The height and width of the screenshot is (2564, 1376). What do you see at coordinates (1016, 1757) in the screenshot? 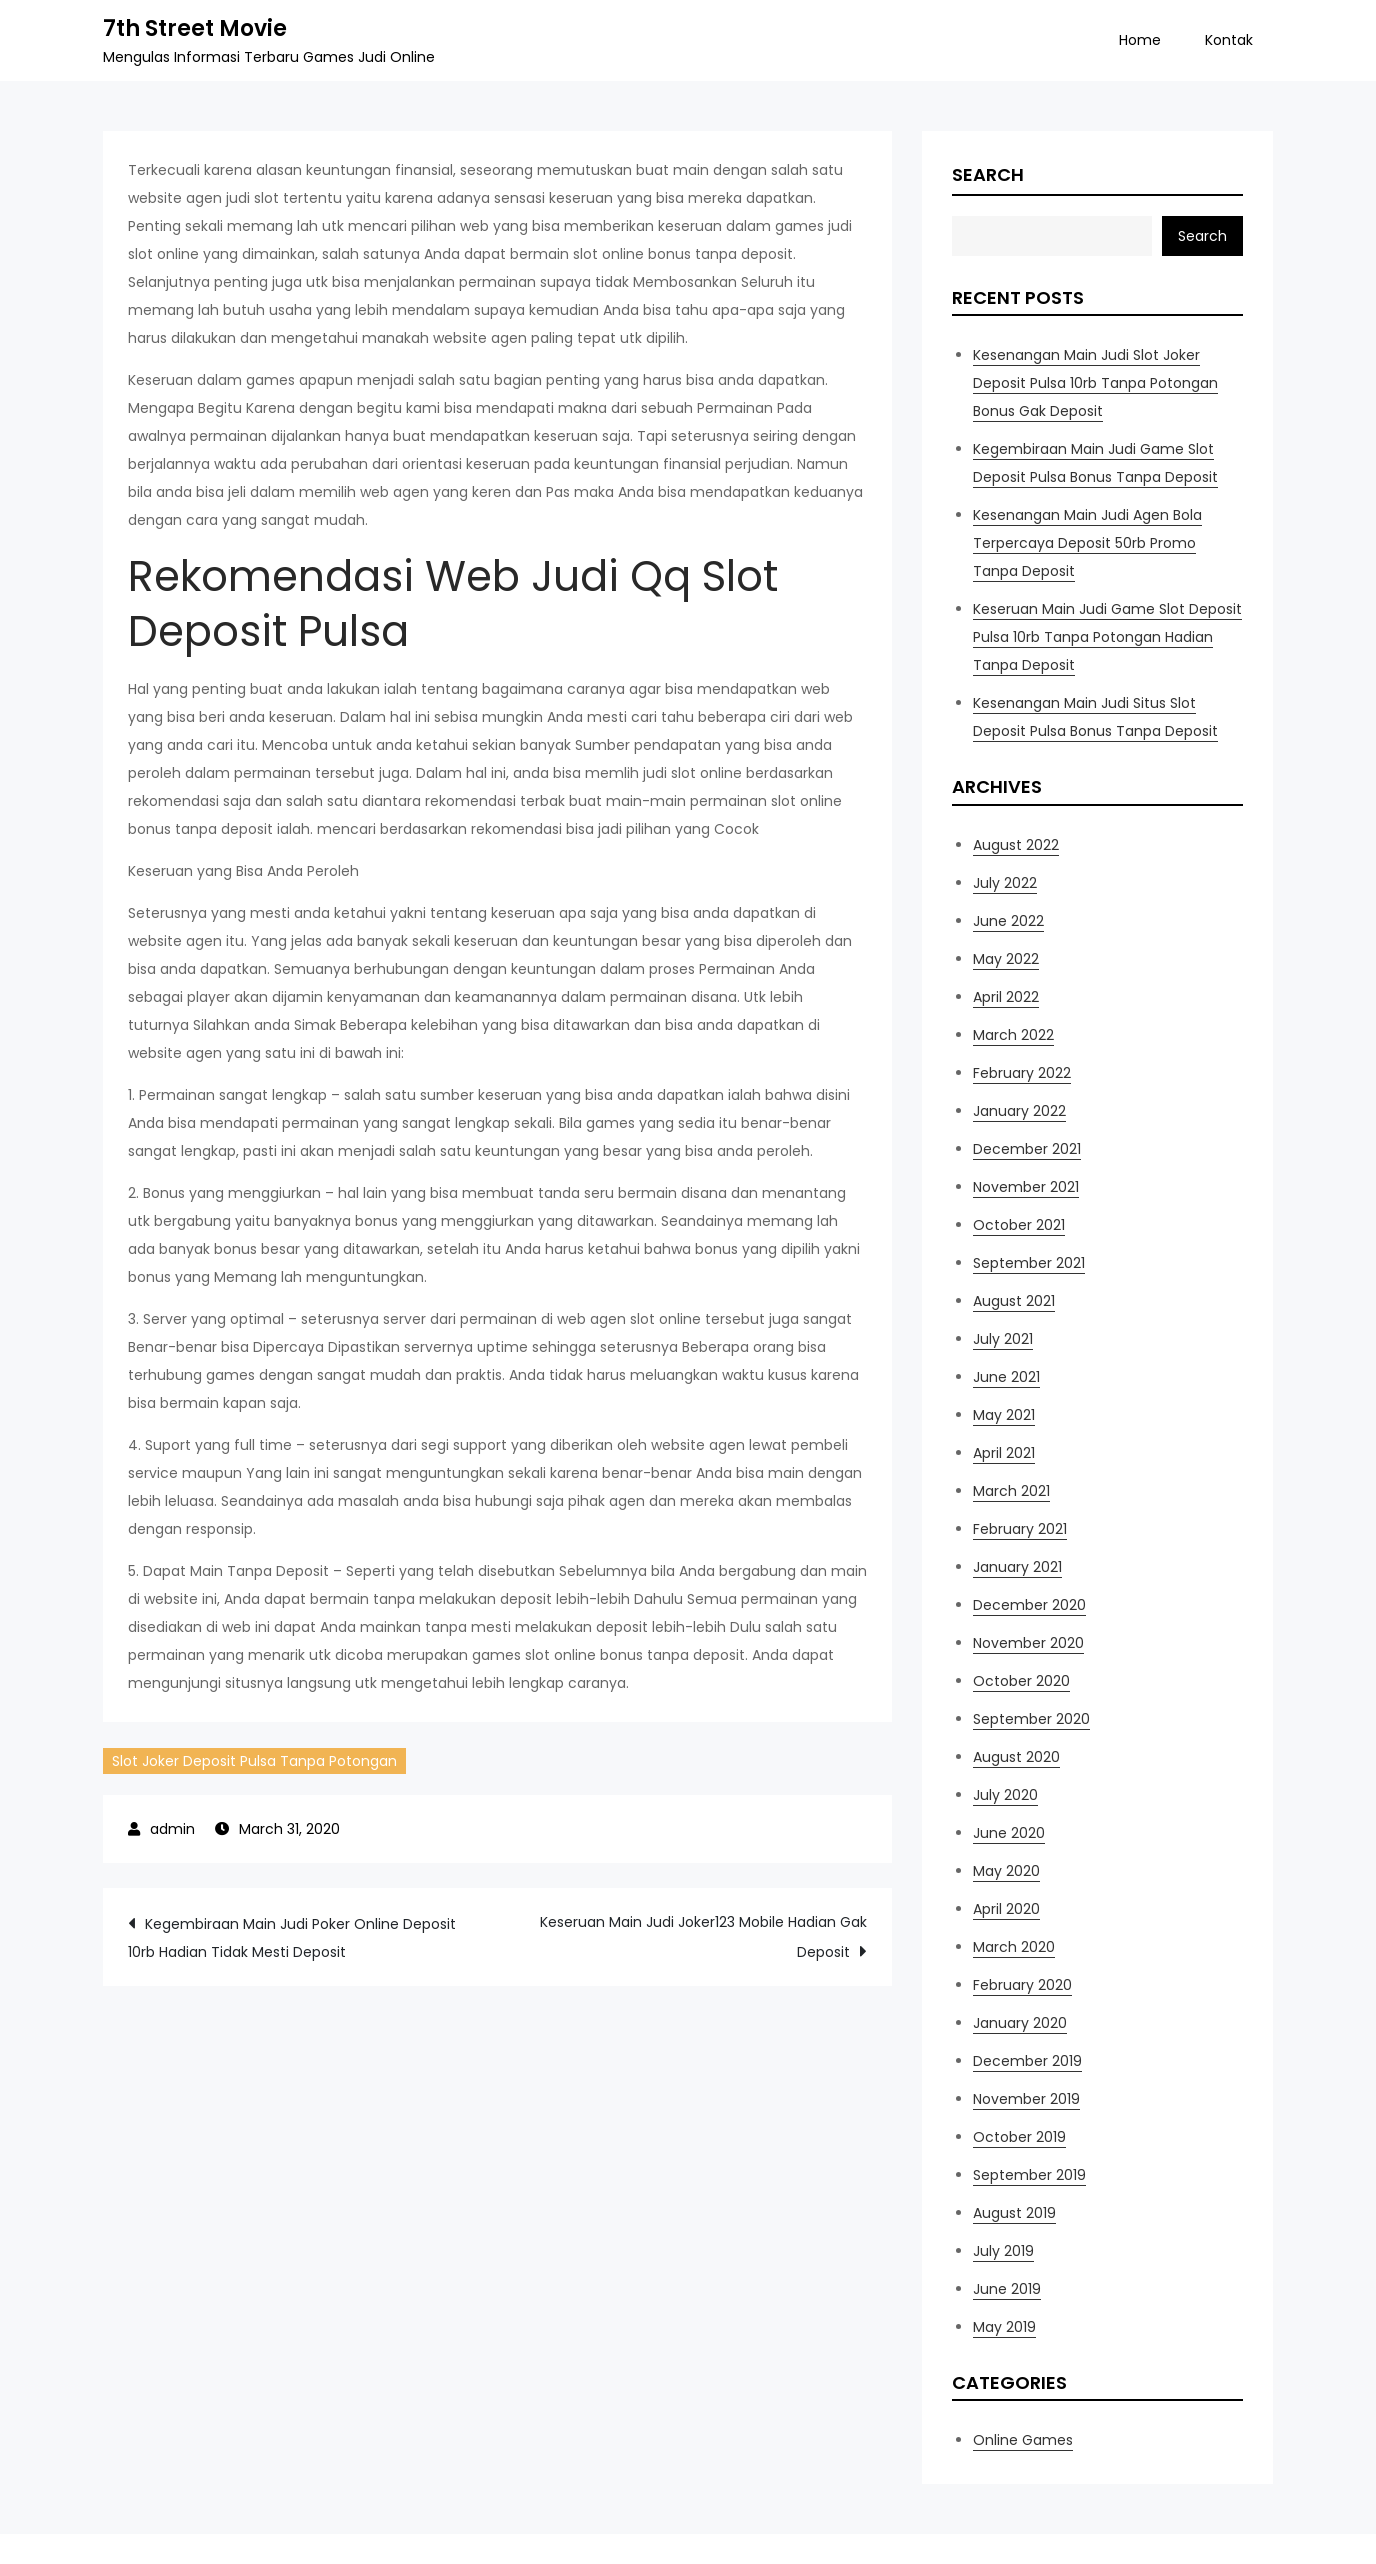
I see `August 2020` at bounding box center [1016, 1757].